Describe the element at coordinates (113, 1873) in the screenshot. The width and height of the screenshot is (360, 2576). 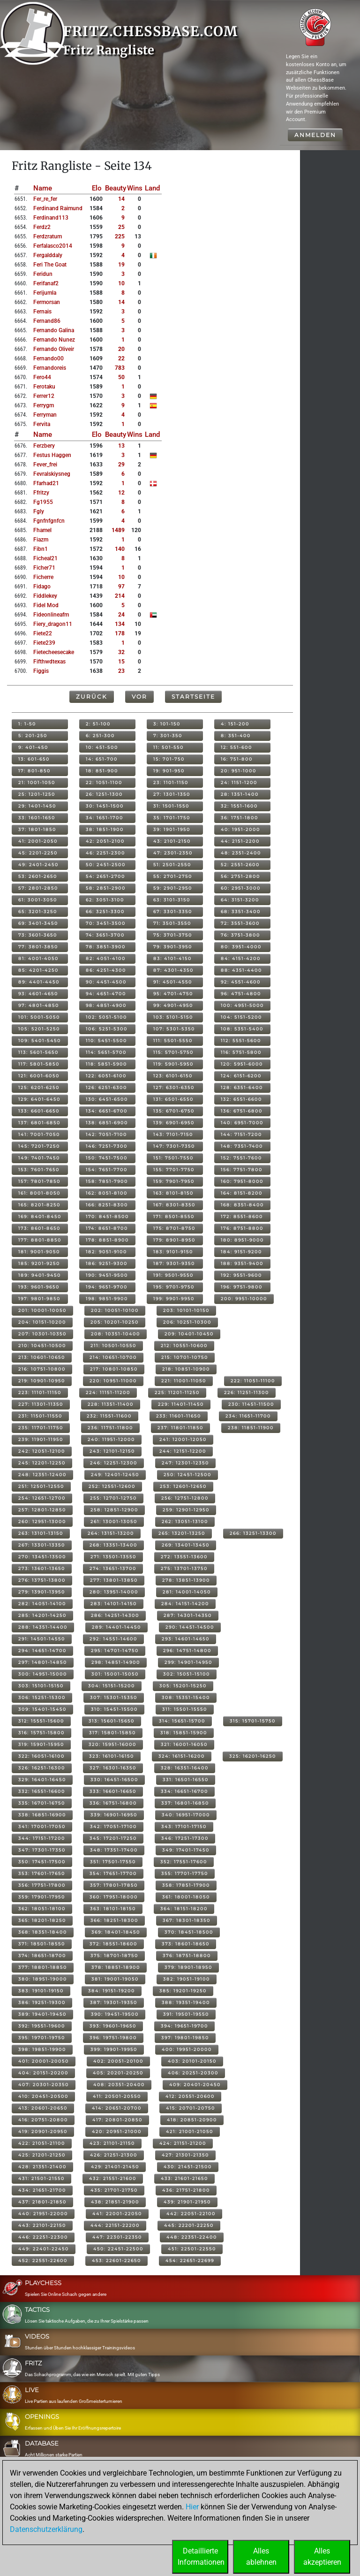
I see `354: 17651-17700` at that location.